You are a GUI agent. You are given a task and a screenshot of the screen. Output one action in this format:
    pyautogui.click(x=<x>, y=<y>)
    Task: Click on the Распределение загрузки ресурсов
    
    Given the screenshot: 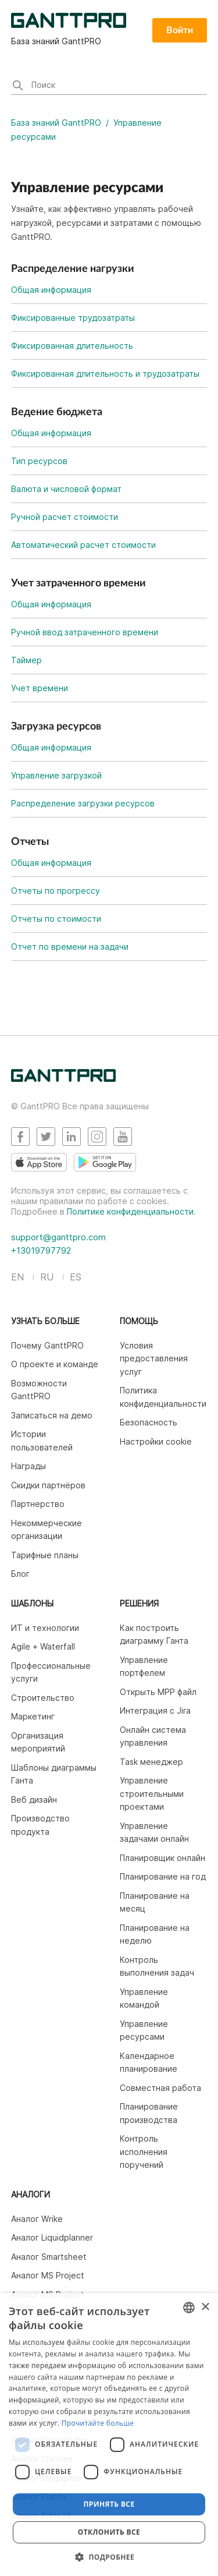 What is the action you would take?
    pyautogui.click(x=83, y=803)
    